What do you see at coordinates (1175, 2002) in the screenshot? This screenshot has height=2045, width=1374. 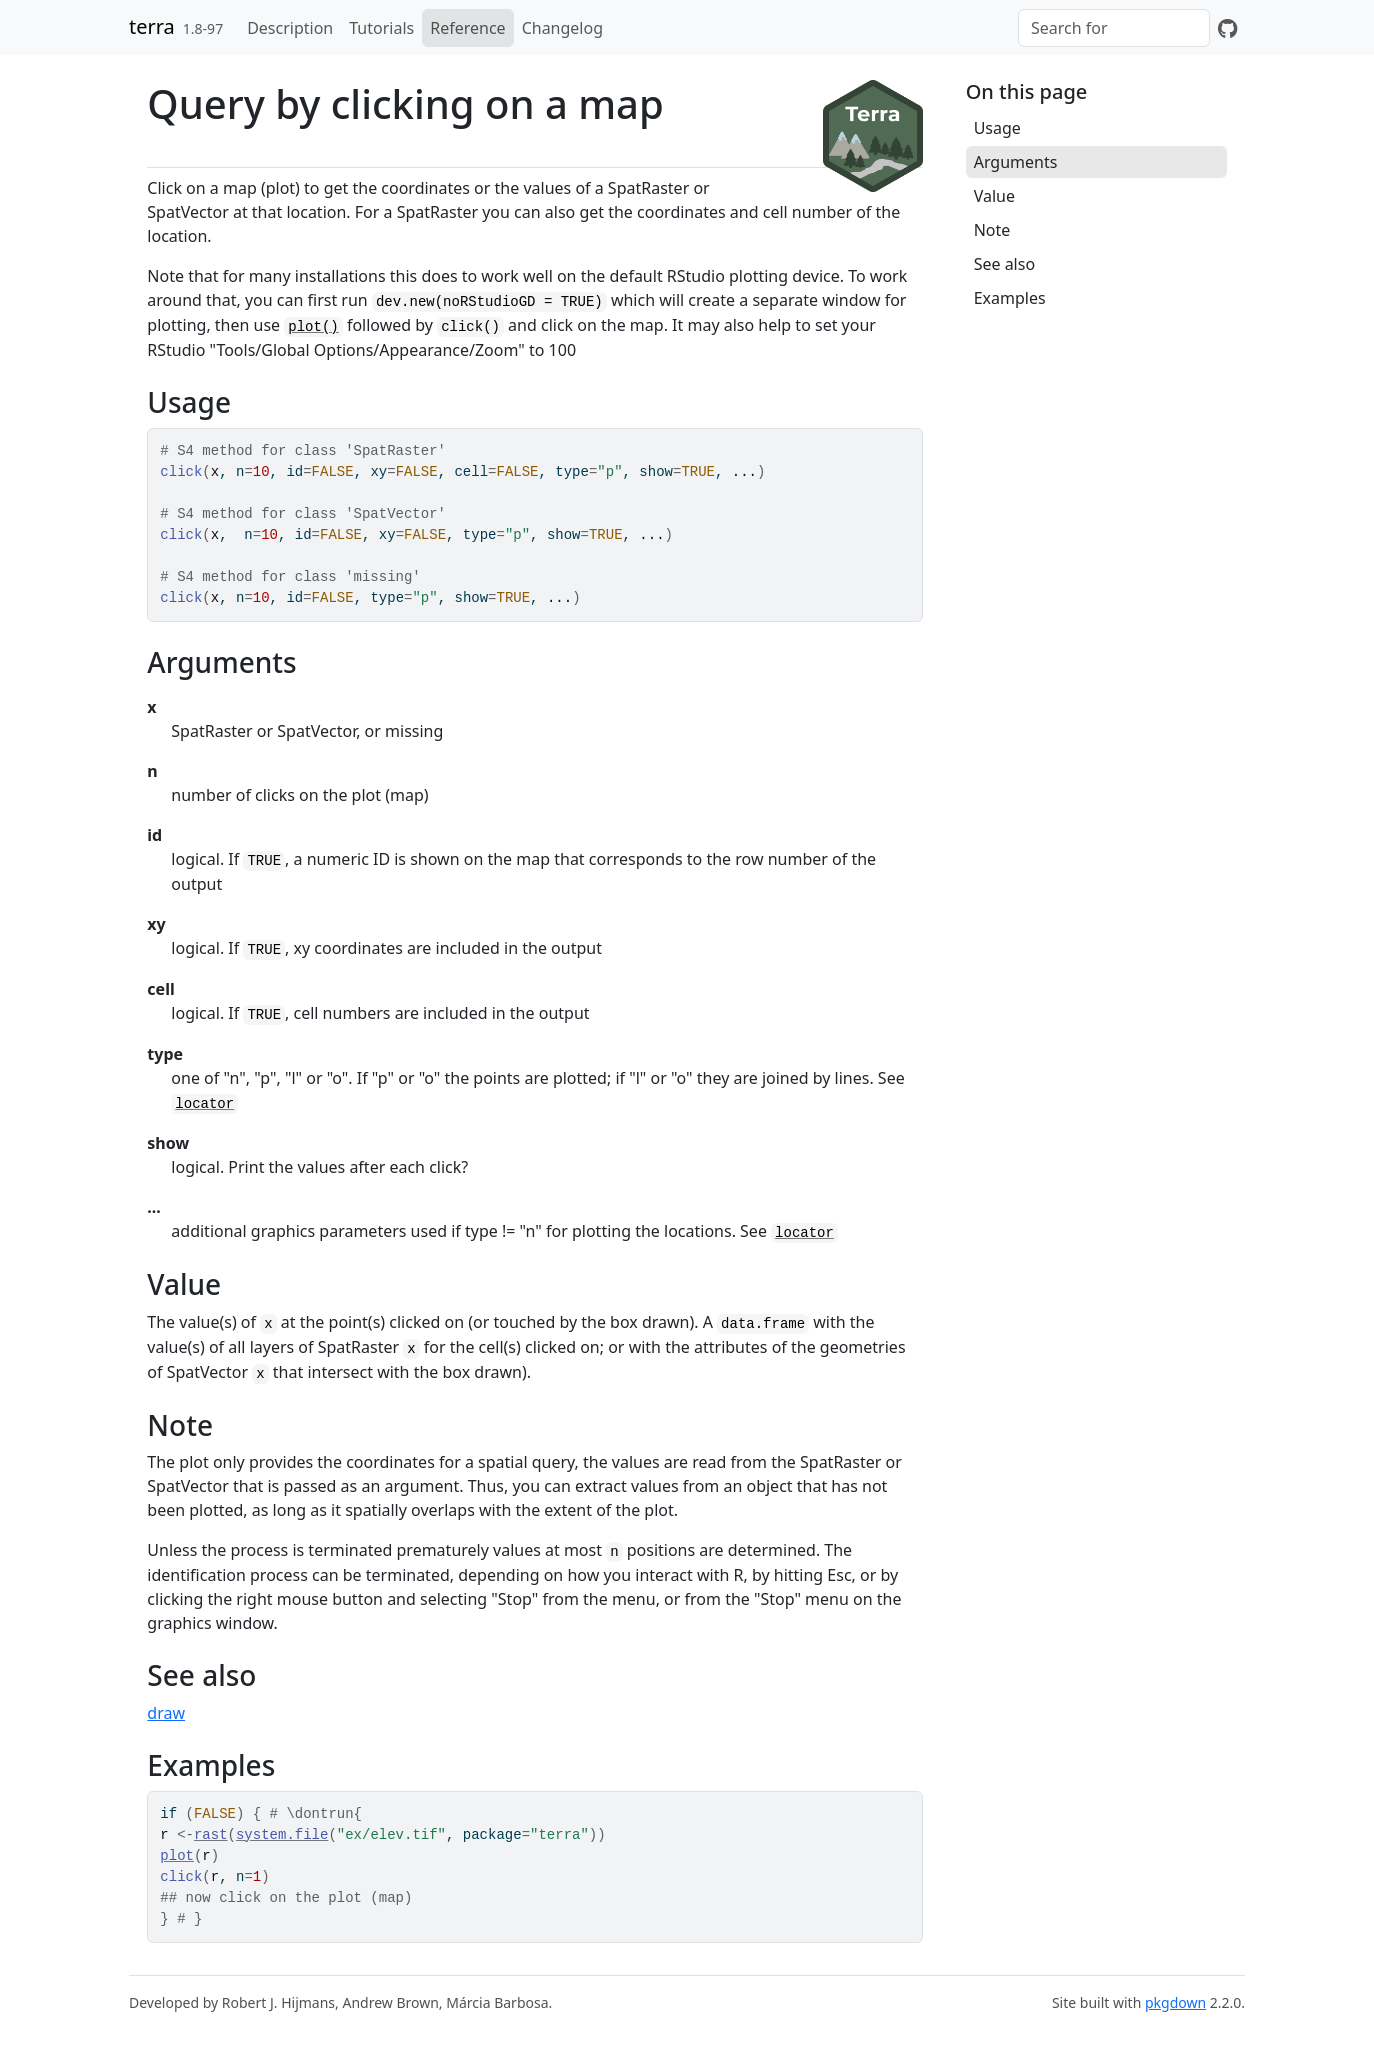 I see `pkgdown` at bounding box center [1175, 2002].